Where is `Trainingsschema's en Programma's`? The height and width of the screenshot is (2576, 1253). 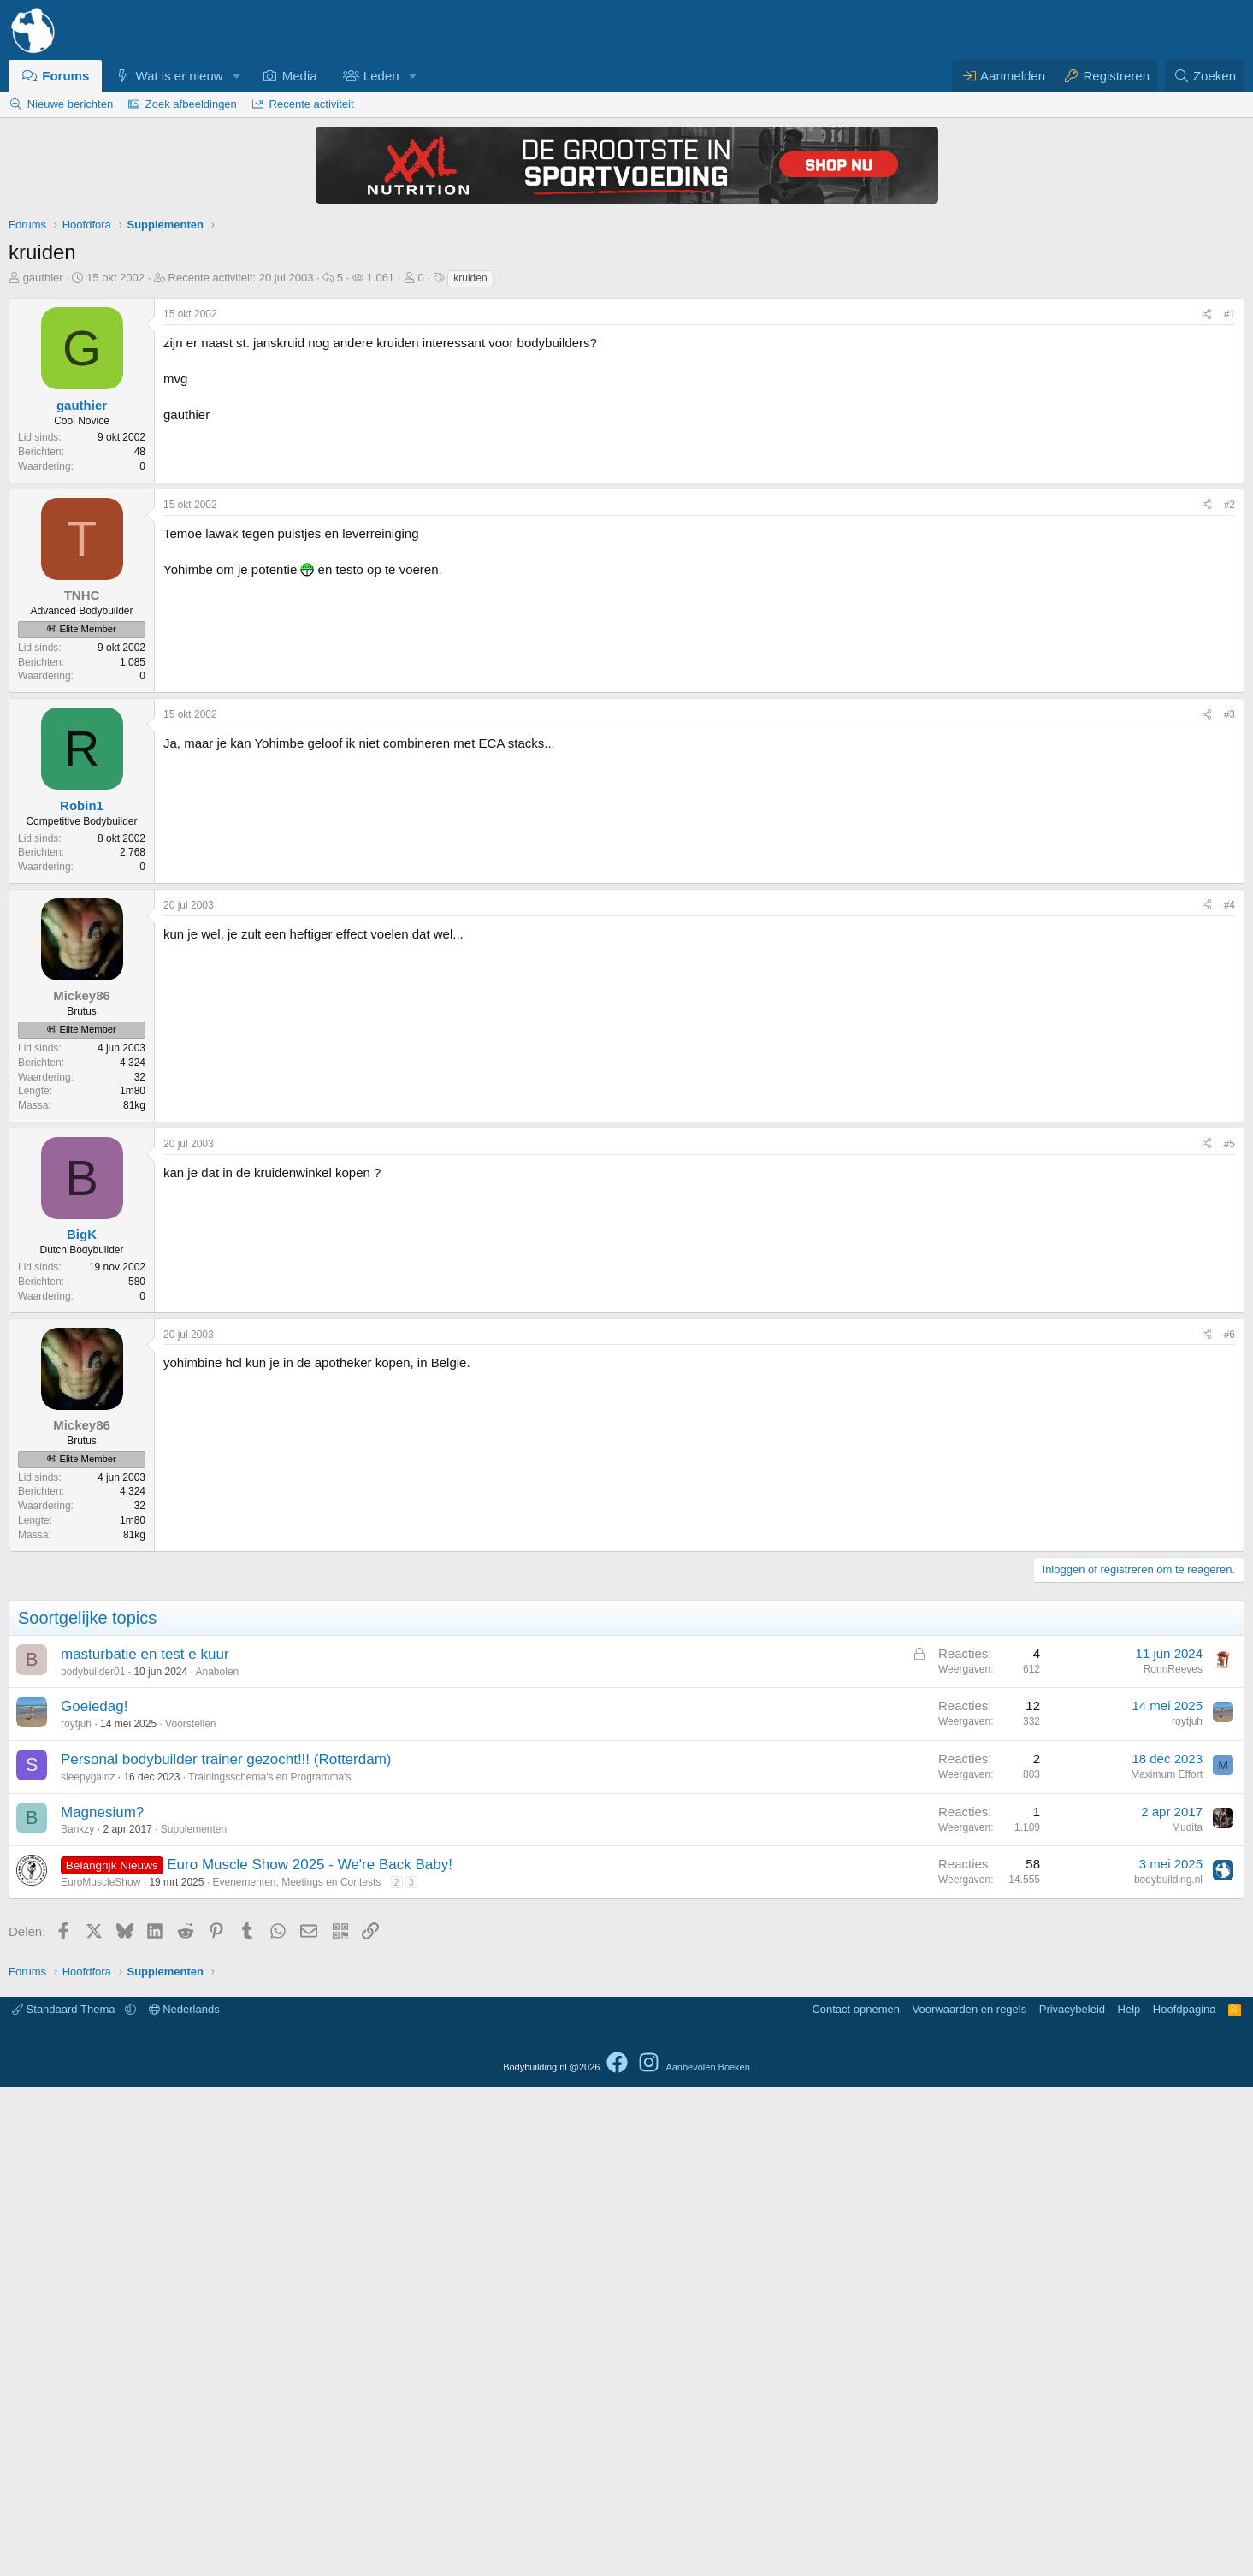 Trainingsschema's en Programma's is located at coordinates (269, 2266).